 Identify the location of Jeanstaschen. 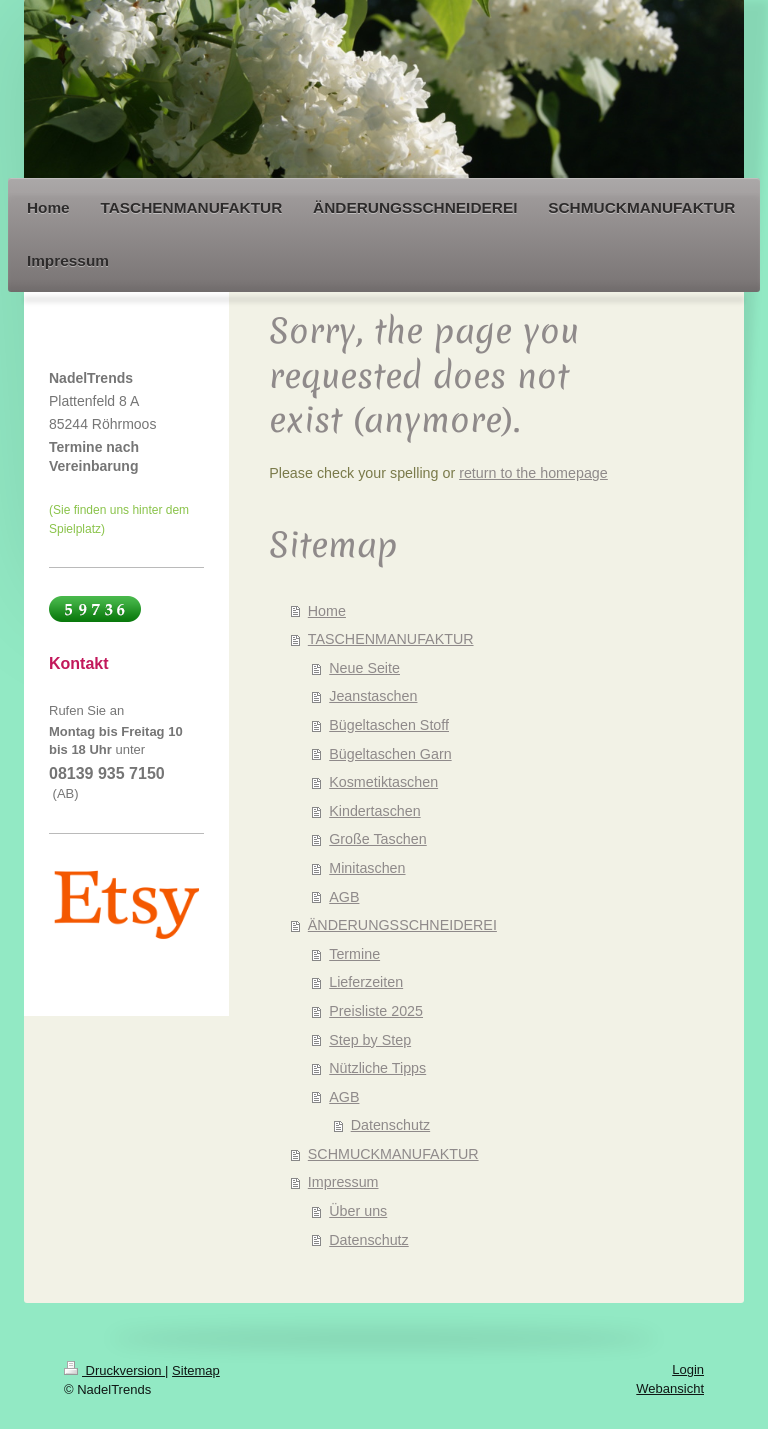
(373, 696).